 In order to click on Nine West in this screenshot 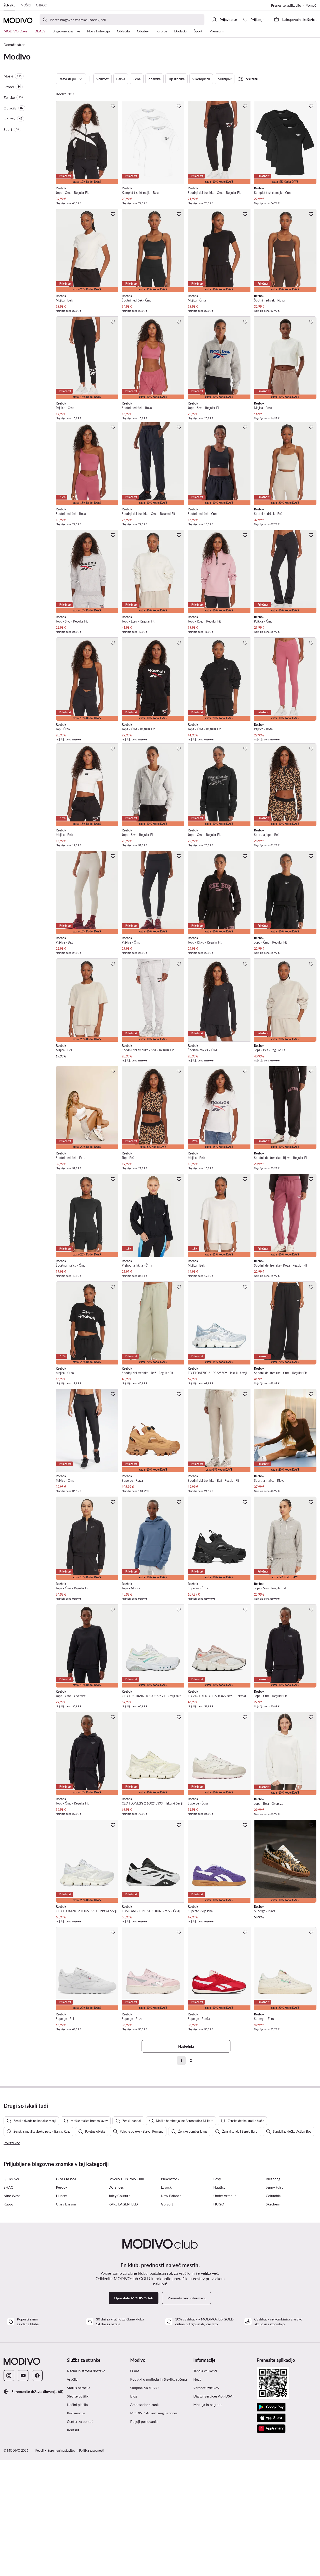, I will do `click(12, 2195)`.